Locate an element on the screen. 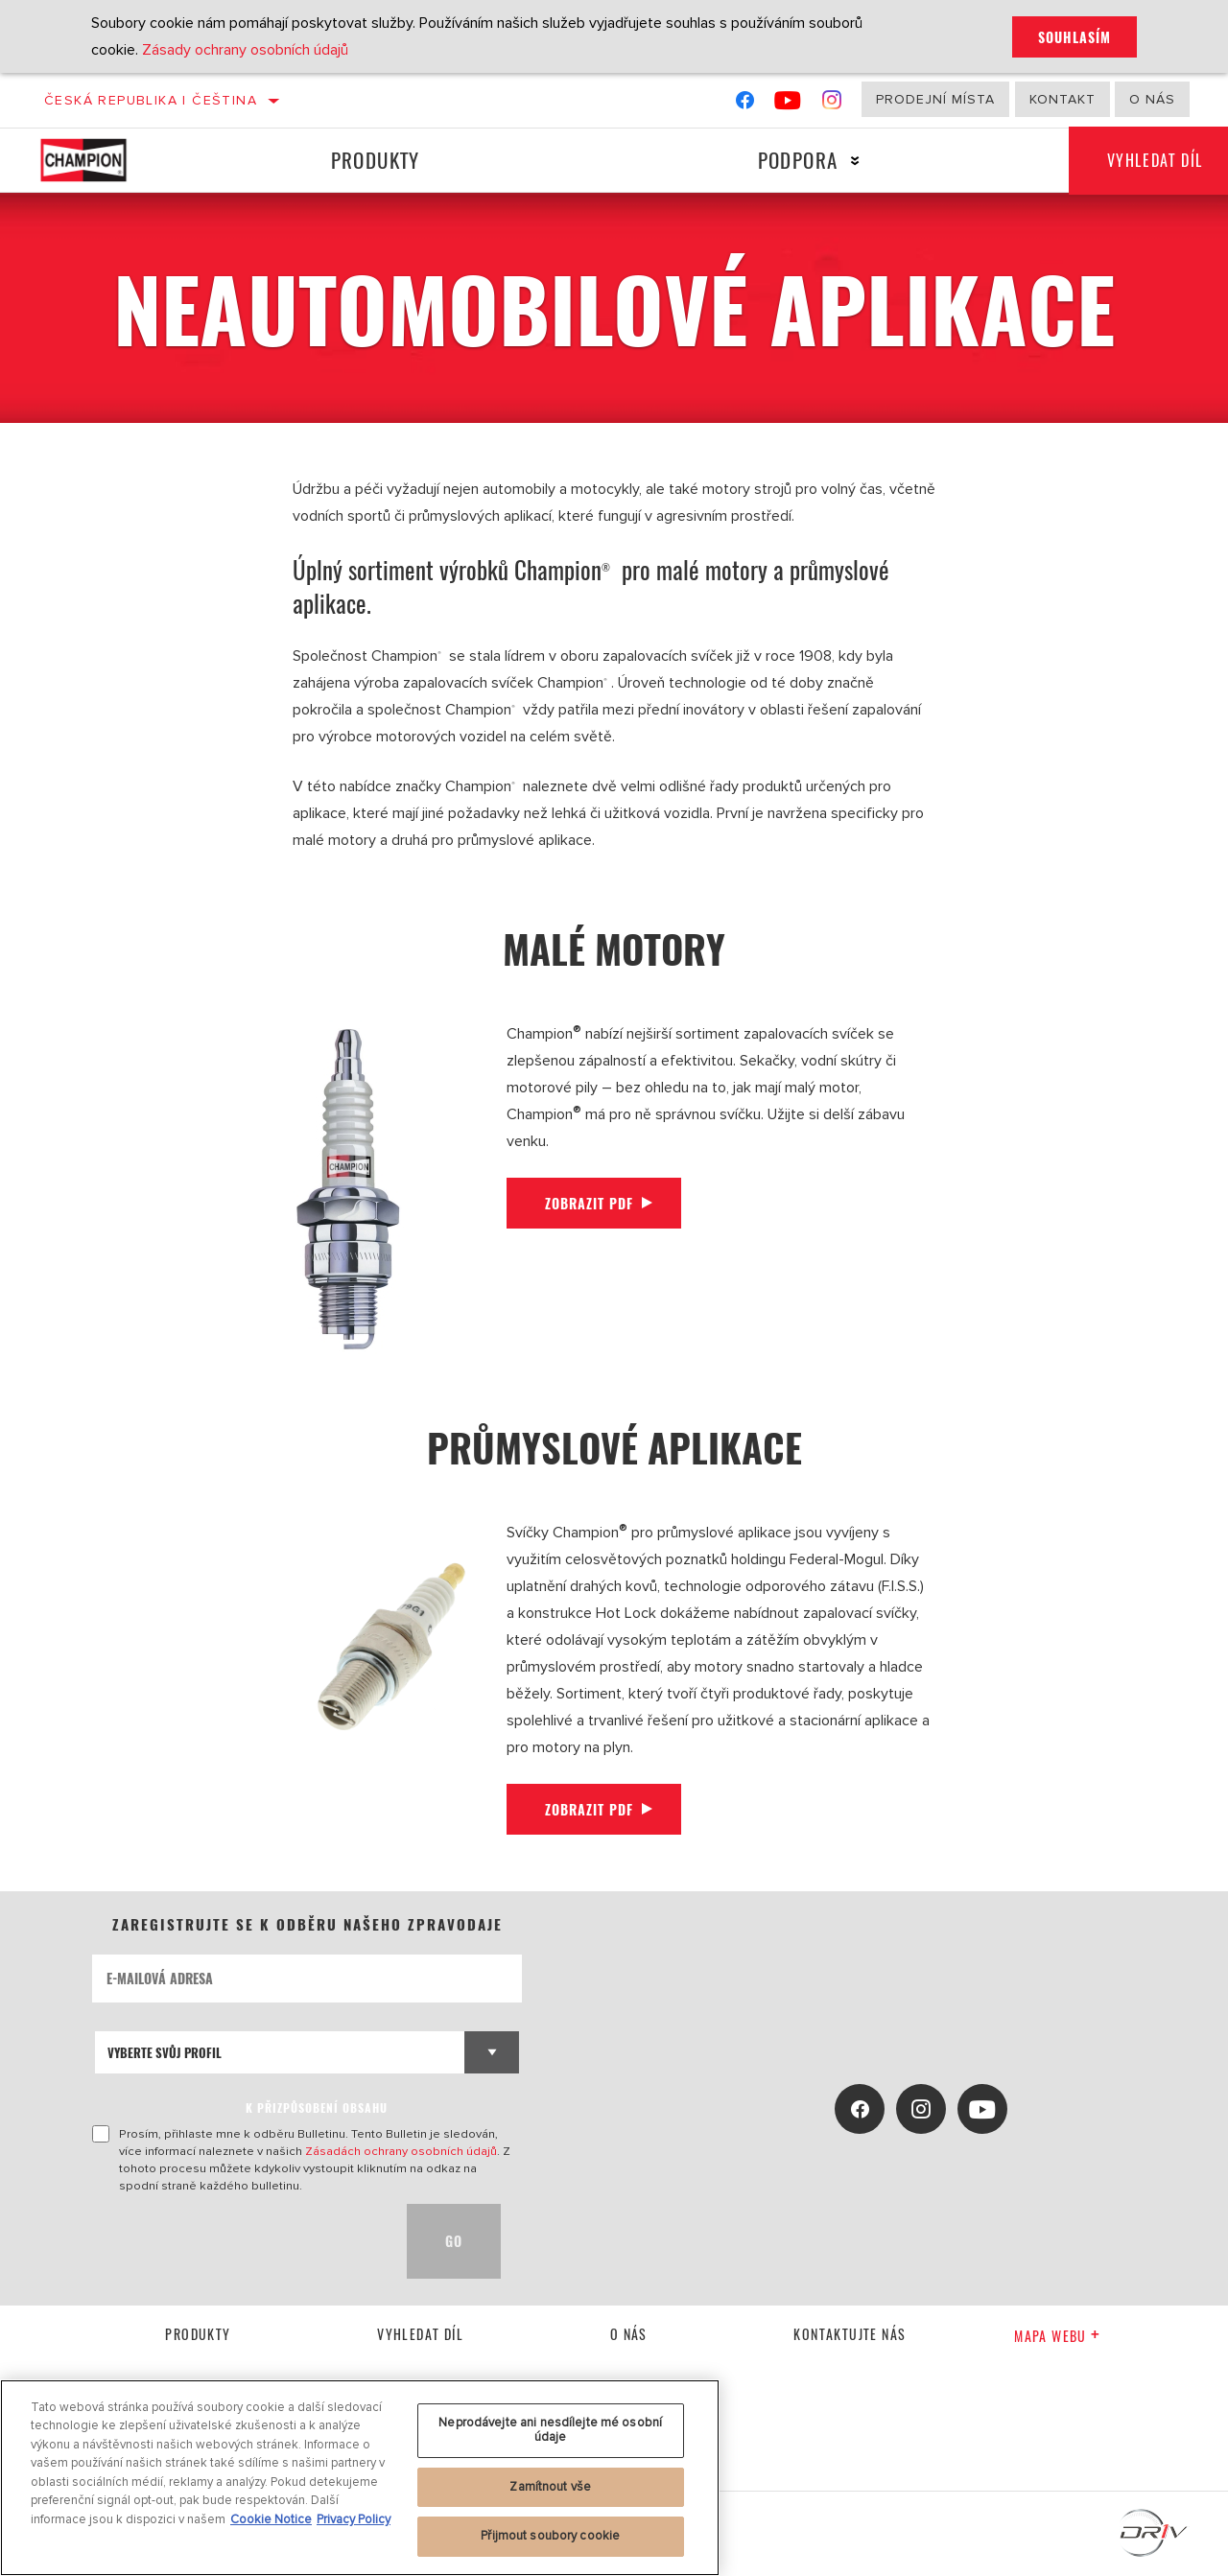 The height and width of the screenshot is (2576, 1228). [presentation] is located at coordinates (238, 2241).